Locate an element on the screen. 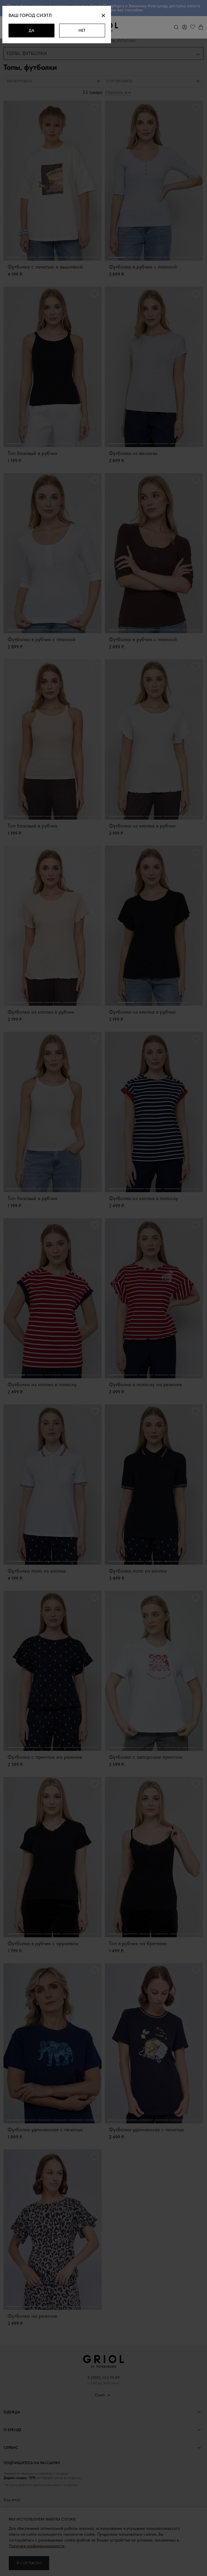 This screenshot has height=2576, width=207. Сервис is located at coordinates (11, 2448).